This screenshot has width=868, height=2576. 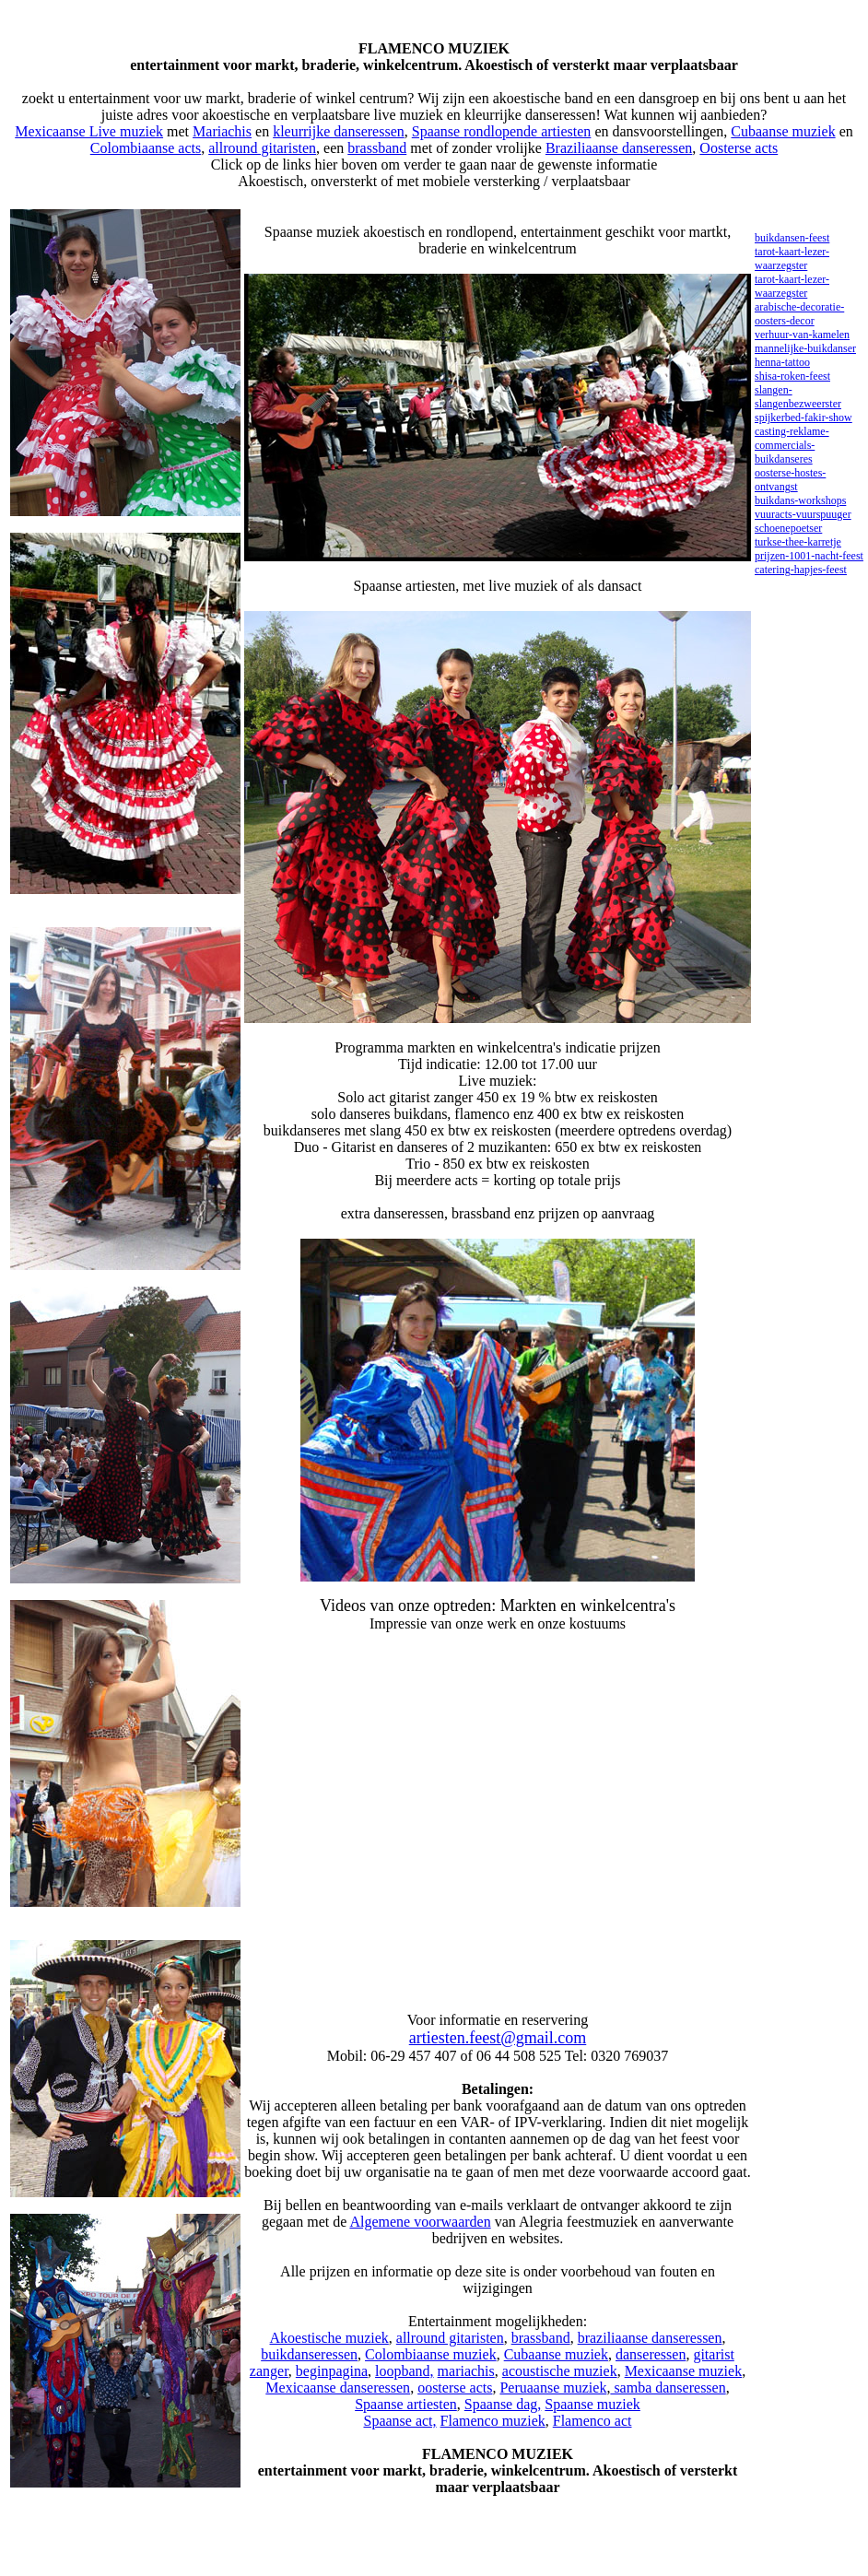 I want to click on verhuur-van-kamelen, so click(x=802, y=334).